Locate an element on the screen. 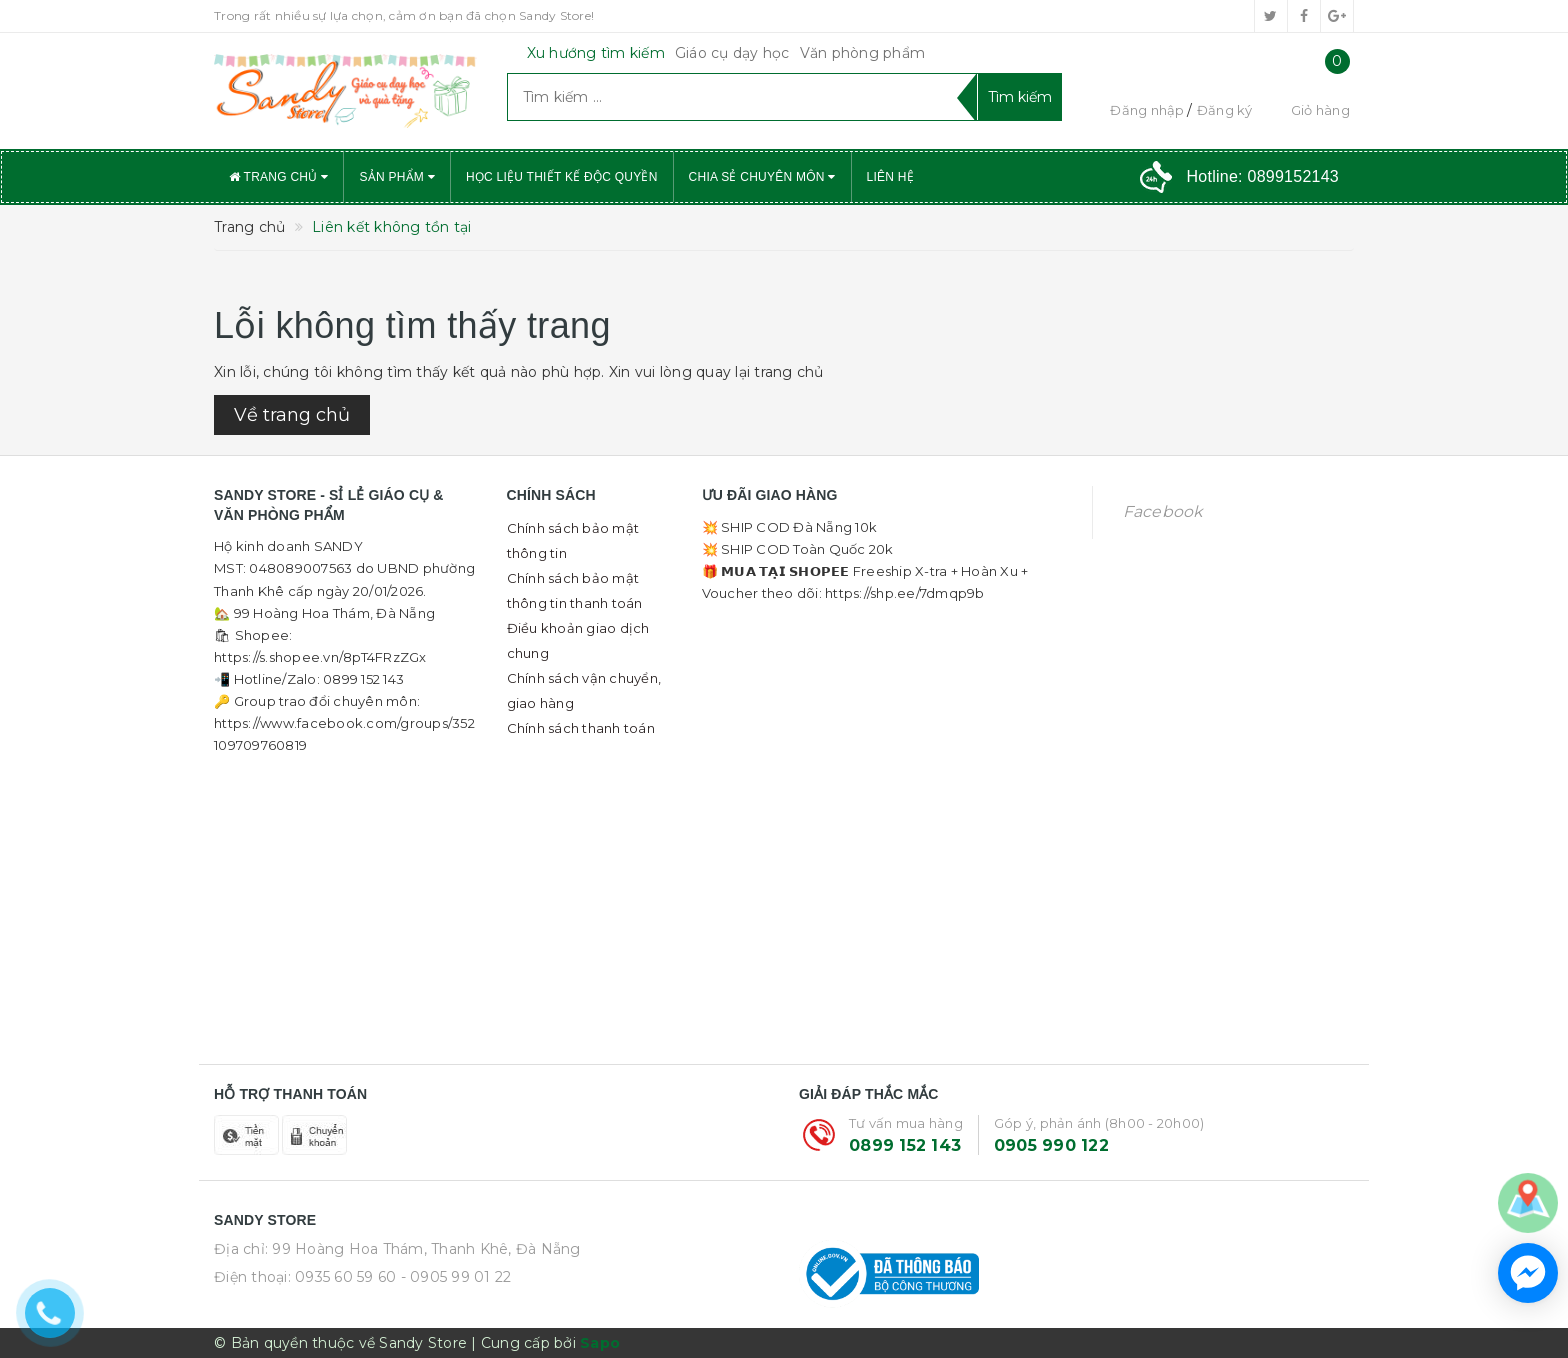  Giáo cụ dạy học is located at coordinates (732, 53).